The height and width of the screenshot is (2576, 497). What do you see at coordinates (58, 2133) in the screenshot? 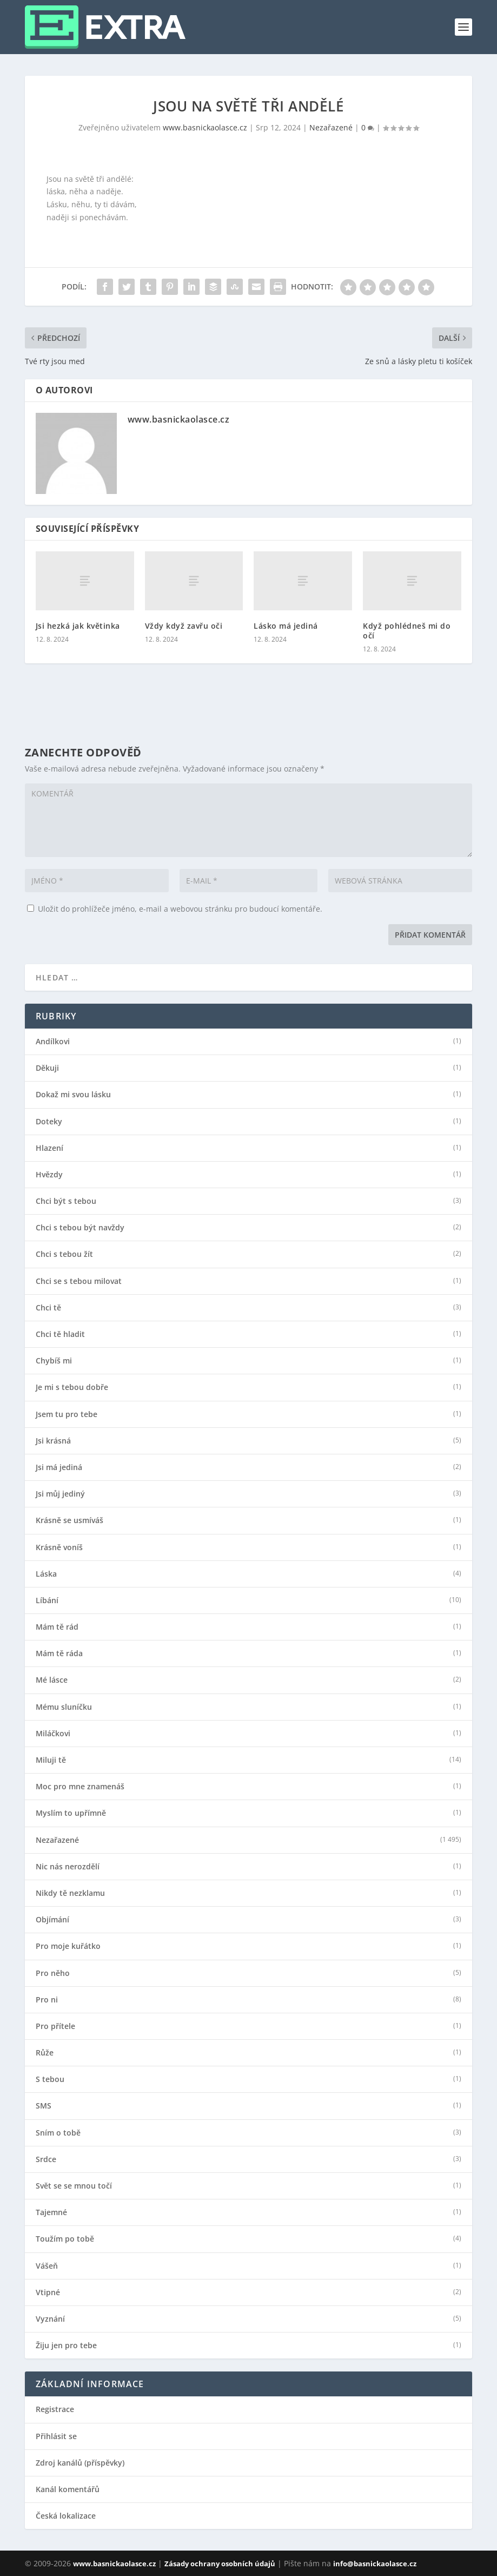
I see `Sním o tobě` at bounding box center [58, 2133].